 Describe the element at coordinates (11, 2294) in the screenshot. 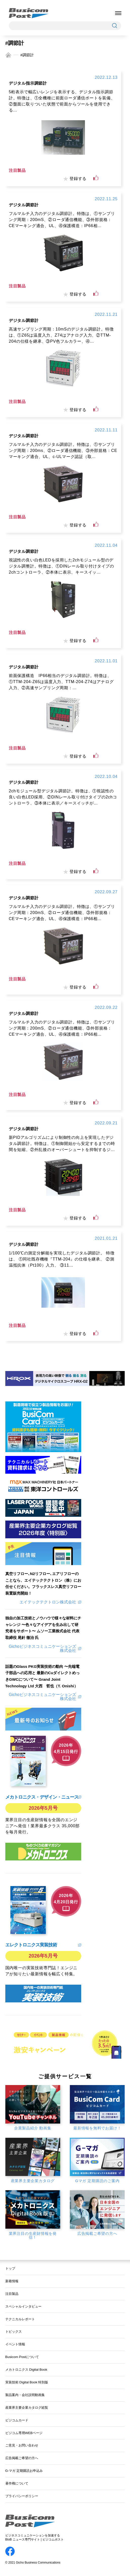

I see `注目製品` at that location.